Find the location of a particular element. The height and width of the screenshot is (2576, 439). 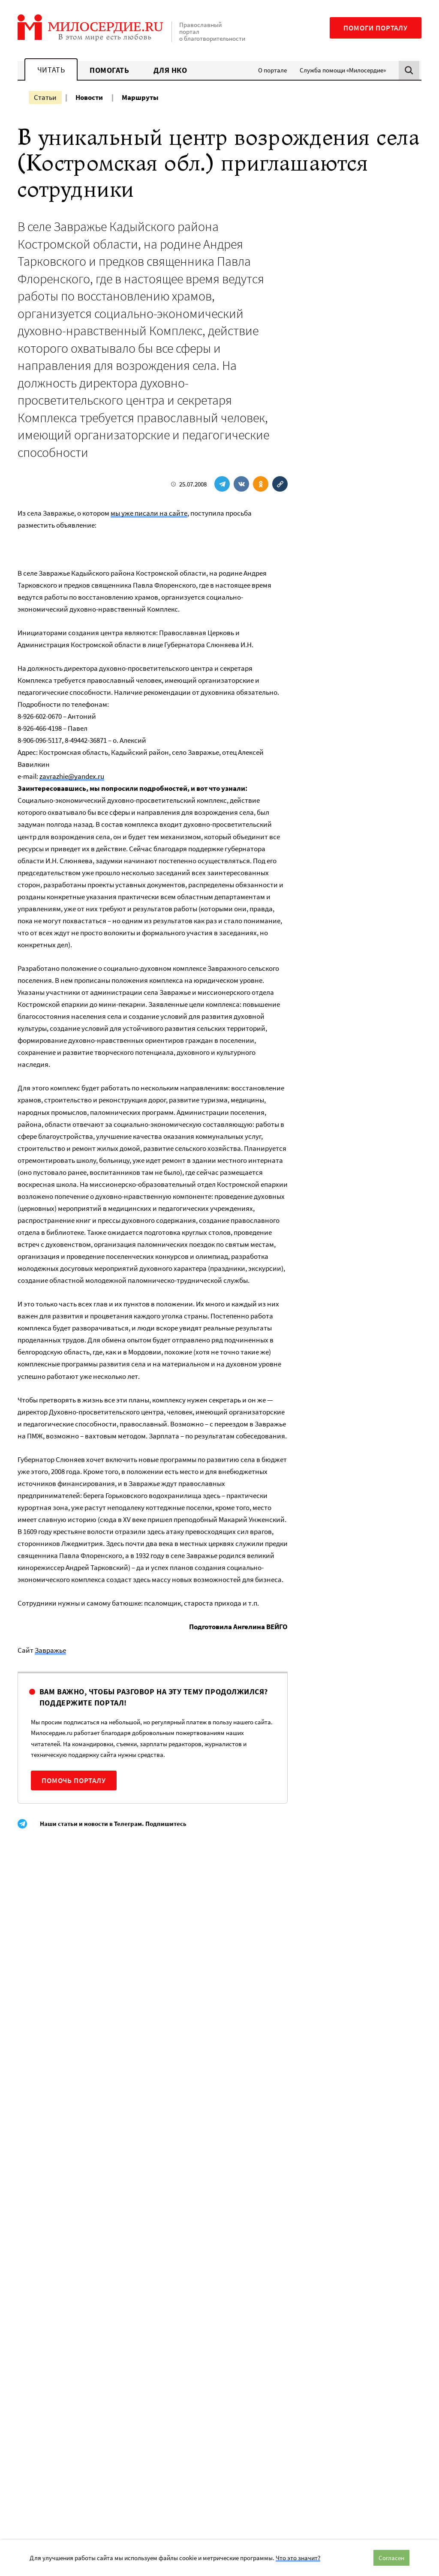

Служба помощи «Милосердие» is located at coordinates (343, 70).